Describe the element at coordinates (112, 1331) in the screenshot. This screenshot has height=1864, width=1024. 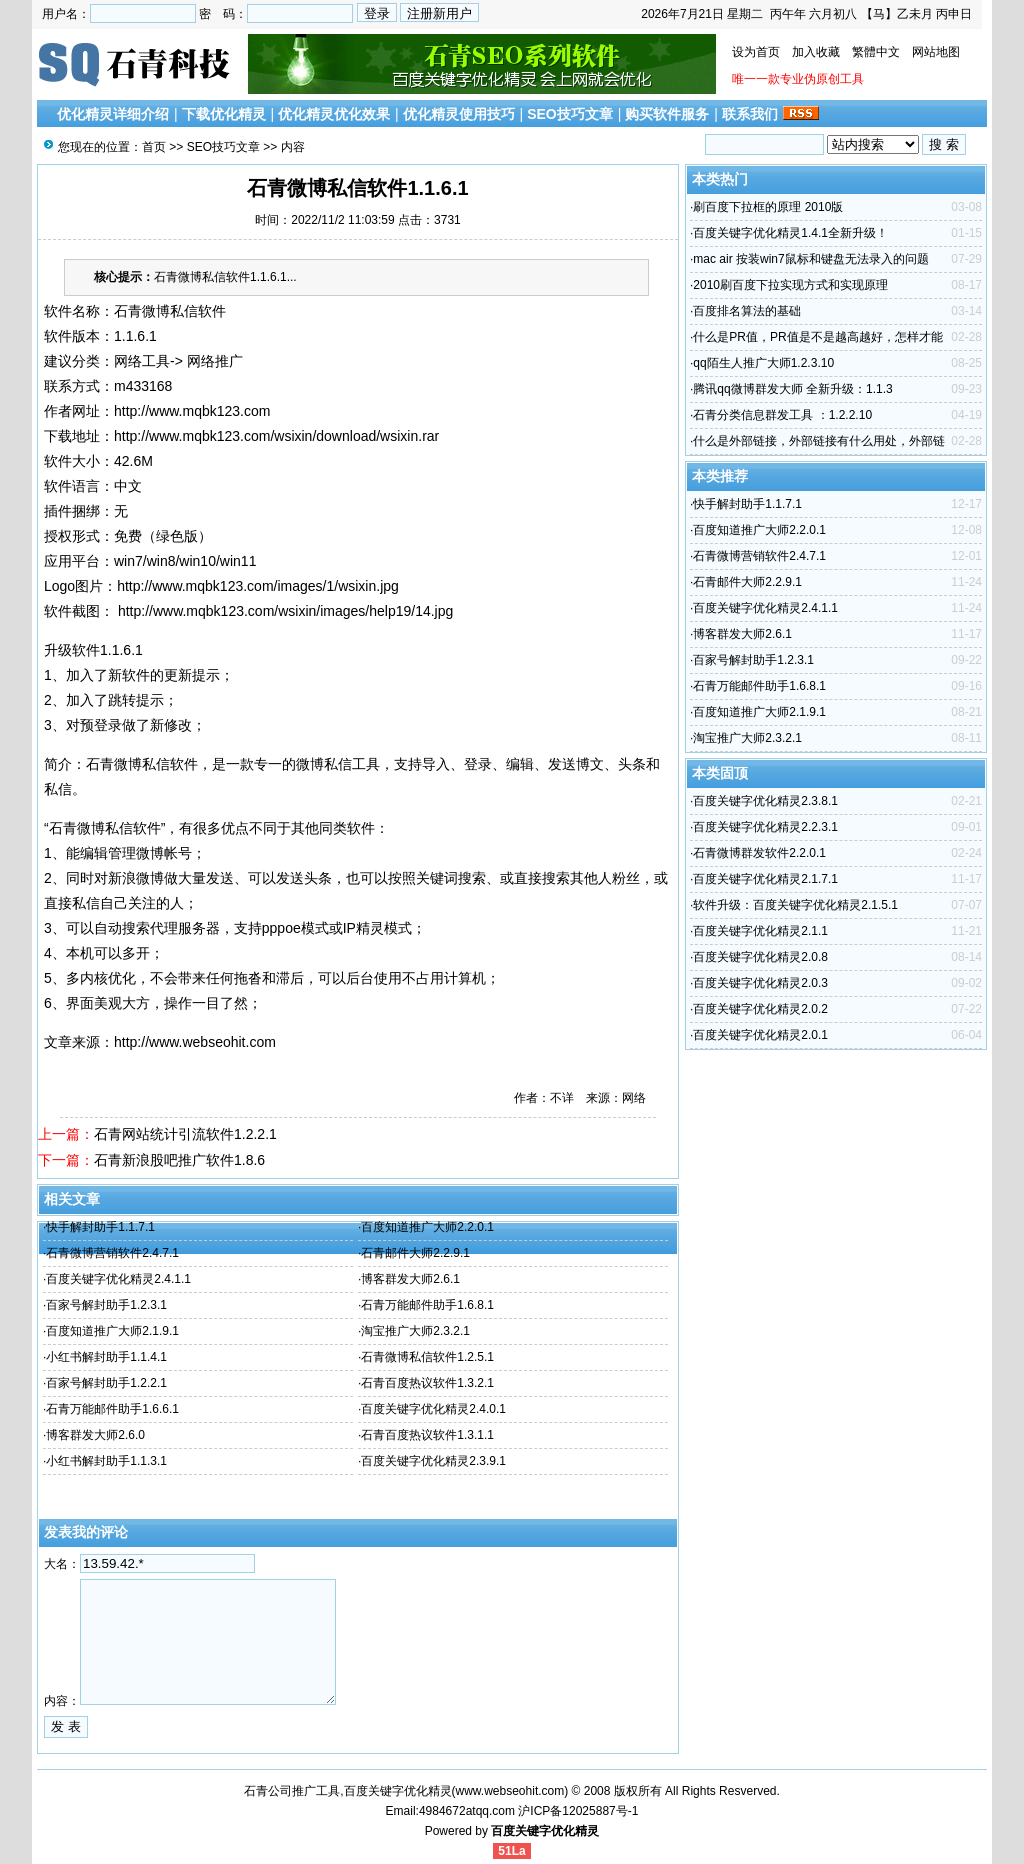
I see `百度知道推广大师2.1.9.1` at that location.